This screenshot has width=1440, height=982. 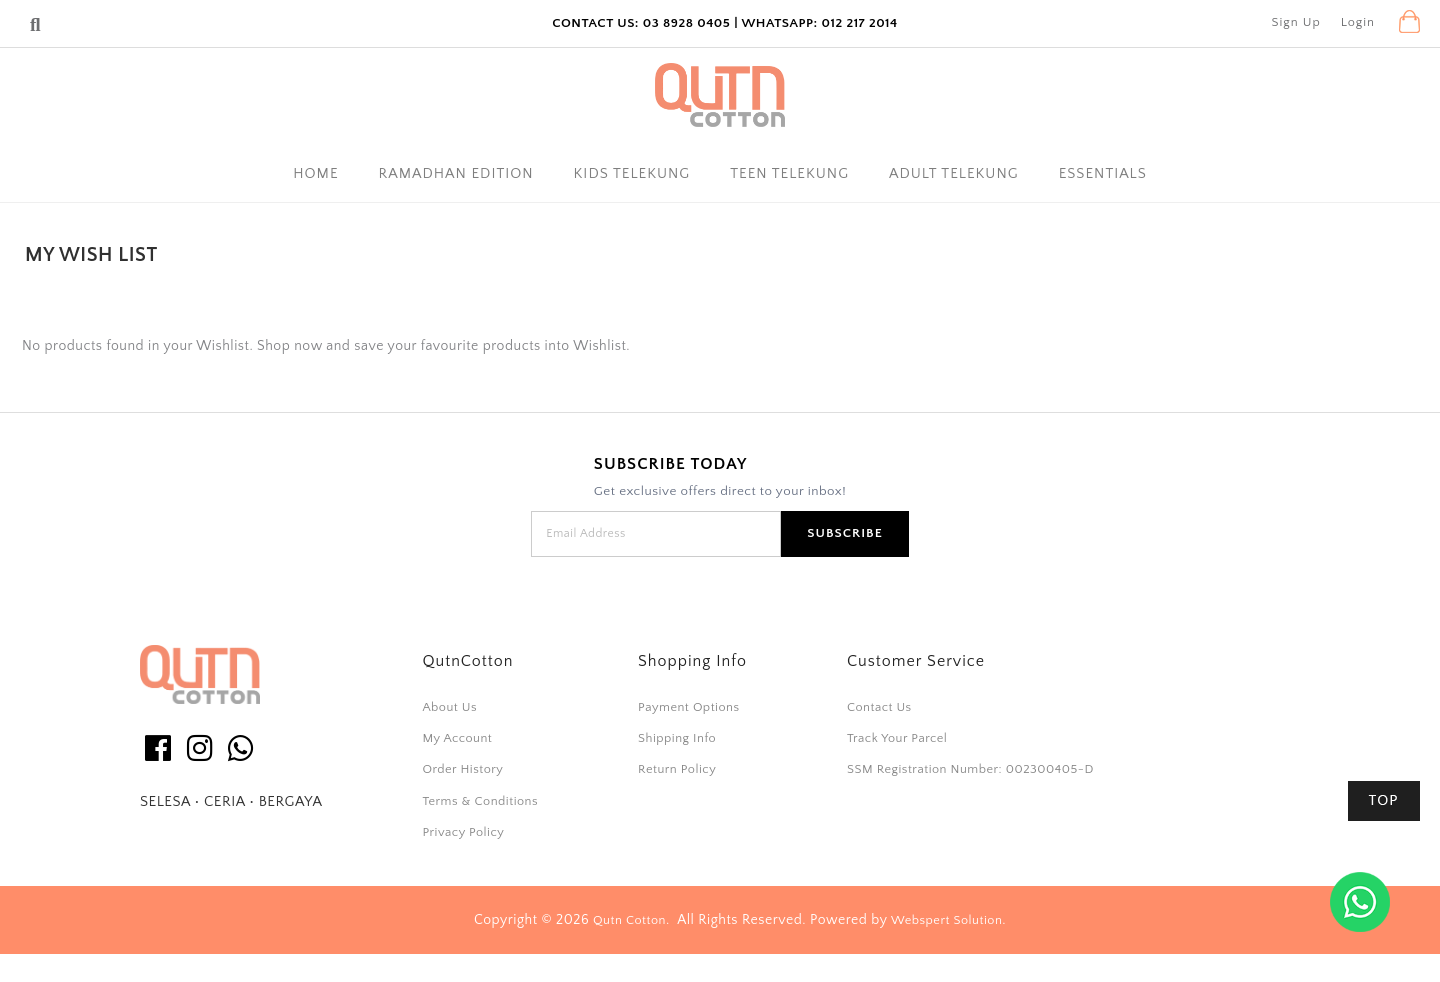 What do you see at coordinates (789, 174) in the screenshot?
I see `Teen Telekung` at bounding box center [789, 174].